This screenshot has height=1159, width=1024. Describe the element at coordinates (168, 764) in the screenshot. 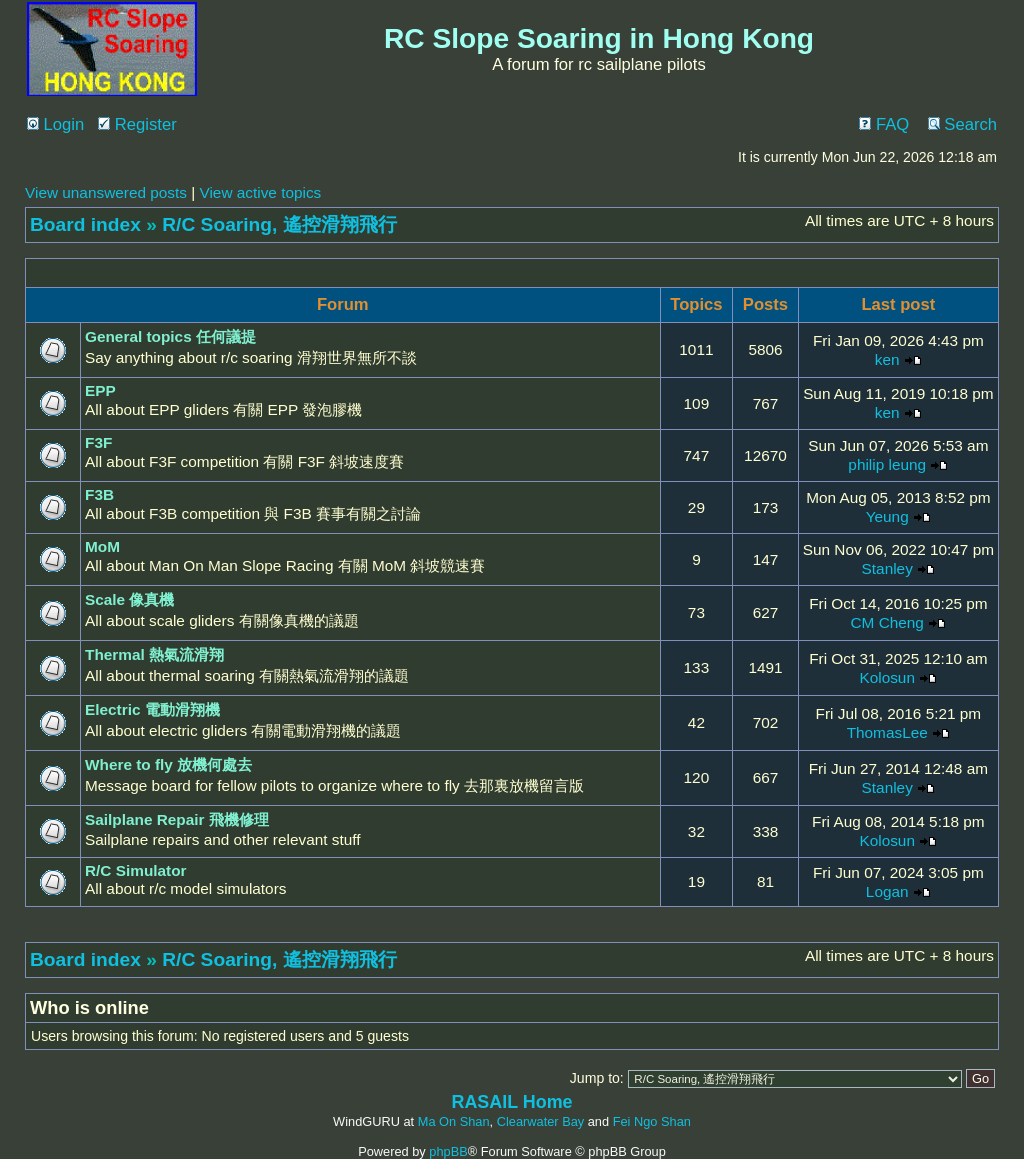

I see `Where to fly 放機何處去` at that location.